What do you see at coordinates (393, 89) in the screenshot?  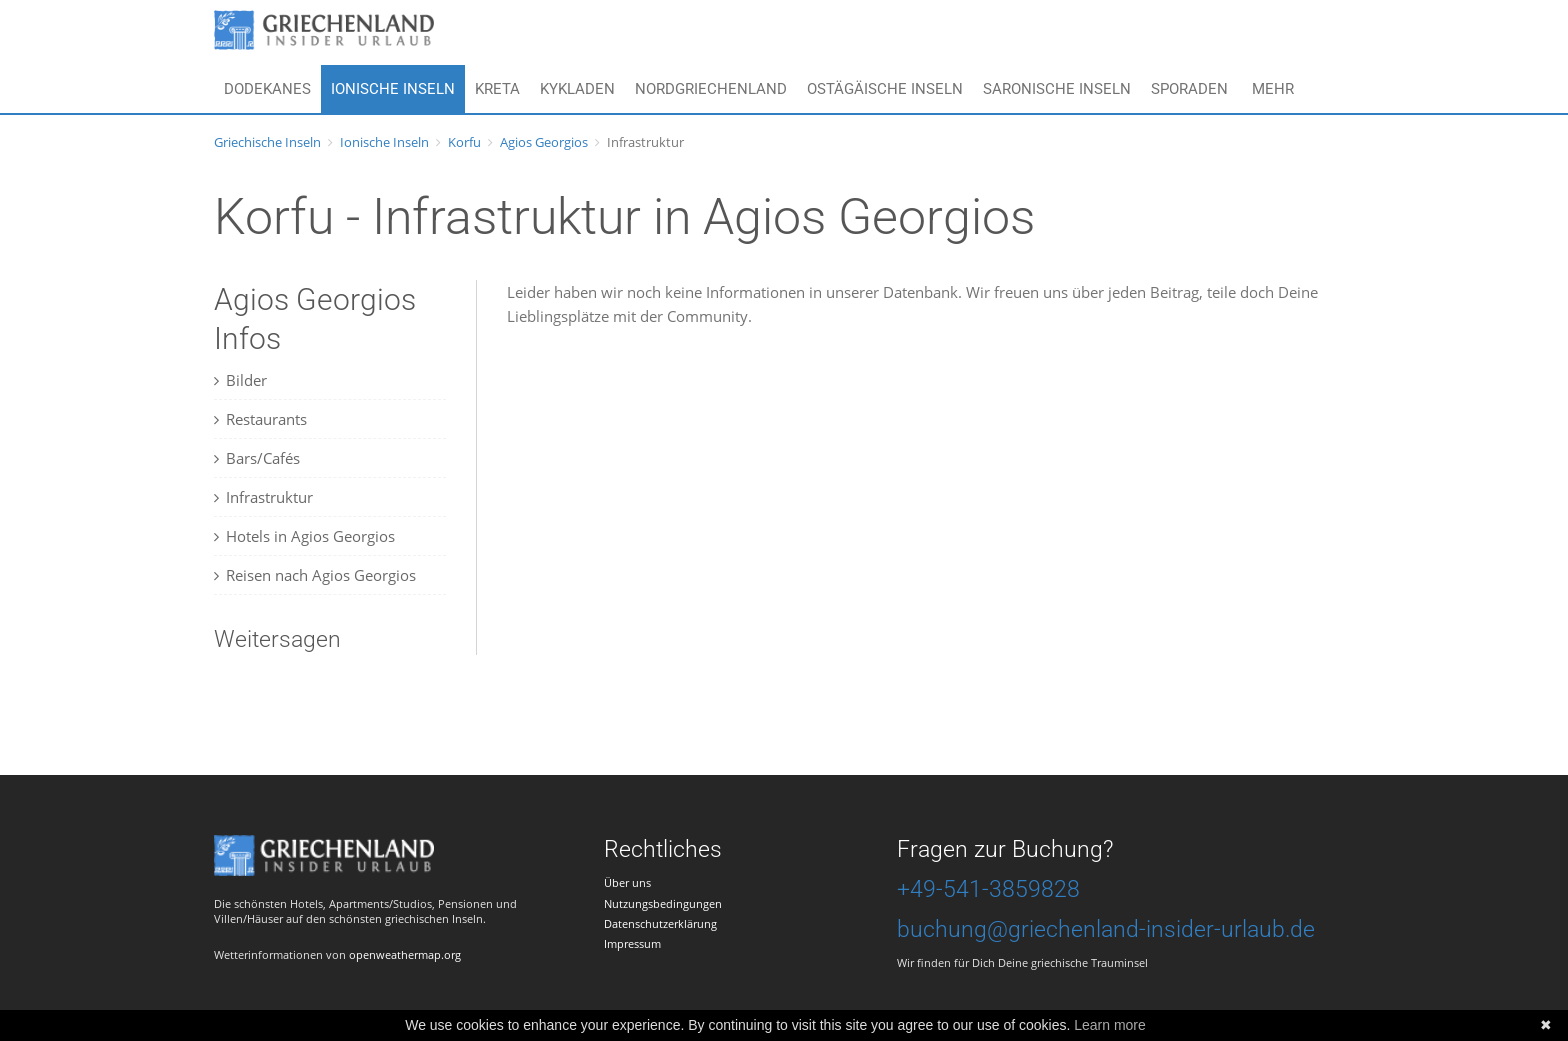 I see `Ionische Inseln` at bounding box center [393, 89].